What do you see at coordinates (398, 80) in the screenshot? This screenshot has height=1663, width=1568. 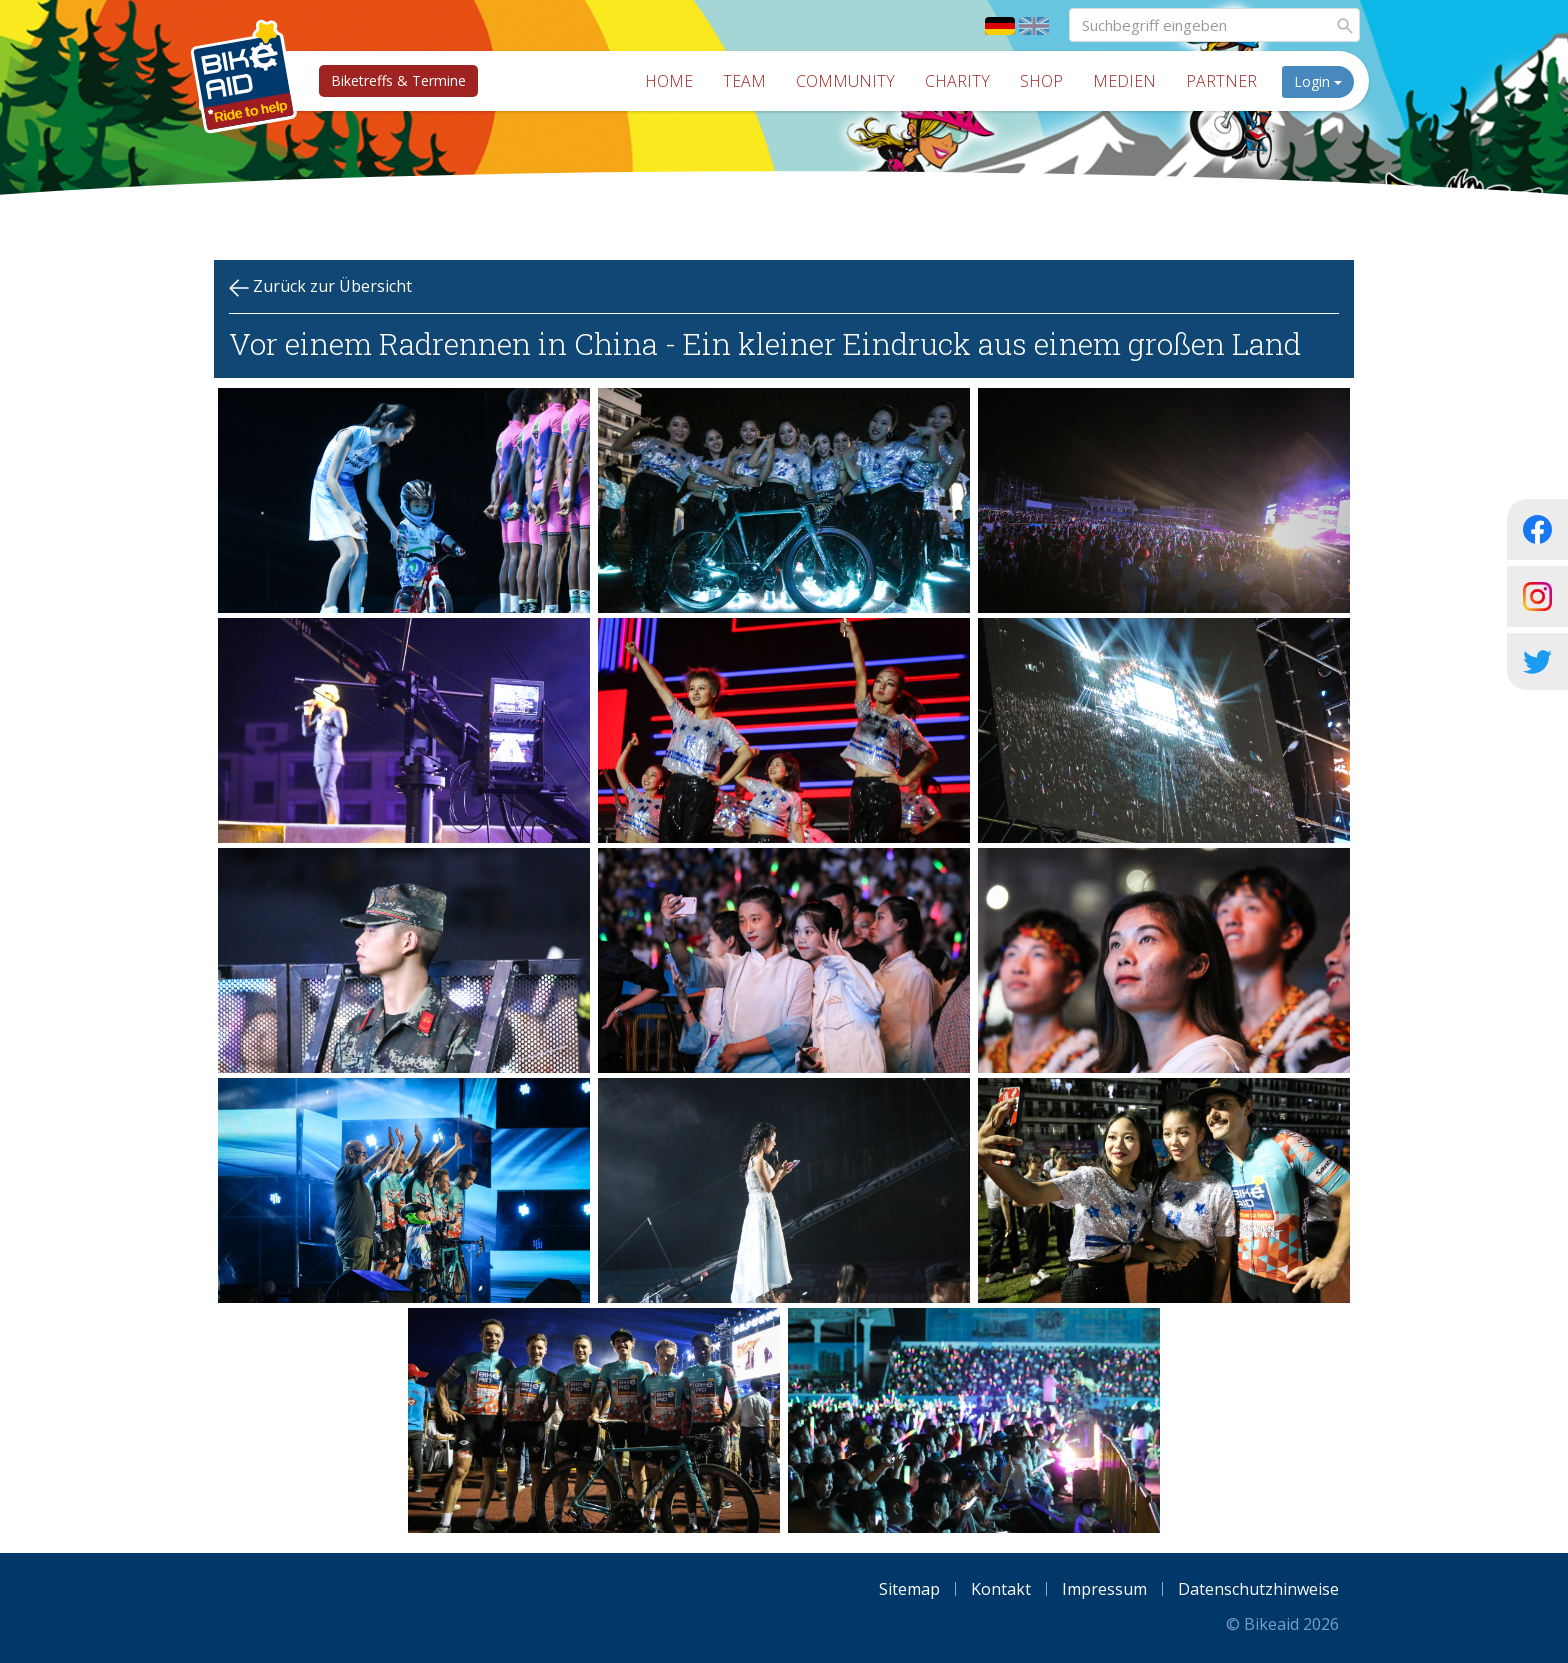 I see `Biketreffs & Termine` at bounding box center [398, 80].